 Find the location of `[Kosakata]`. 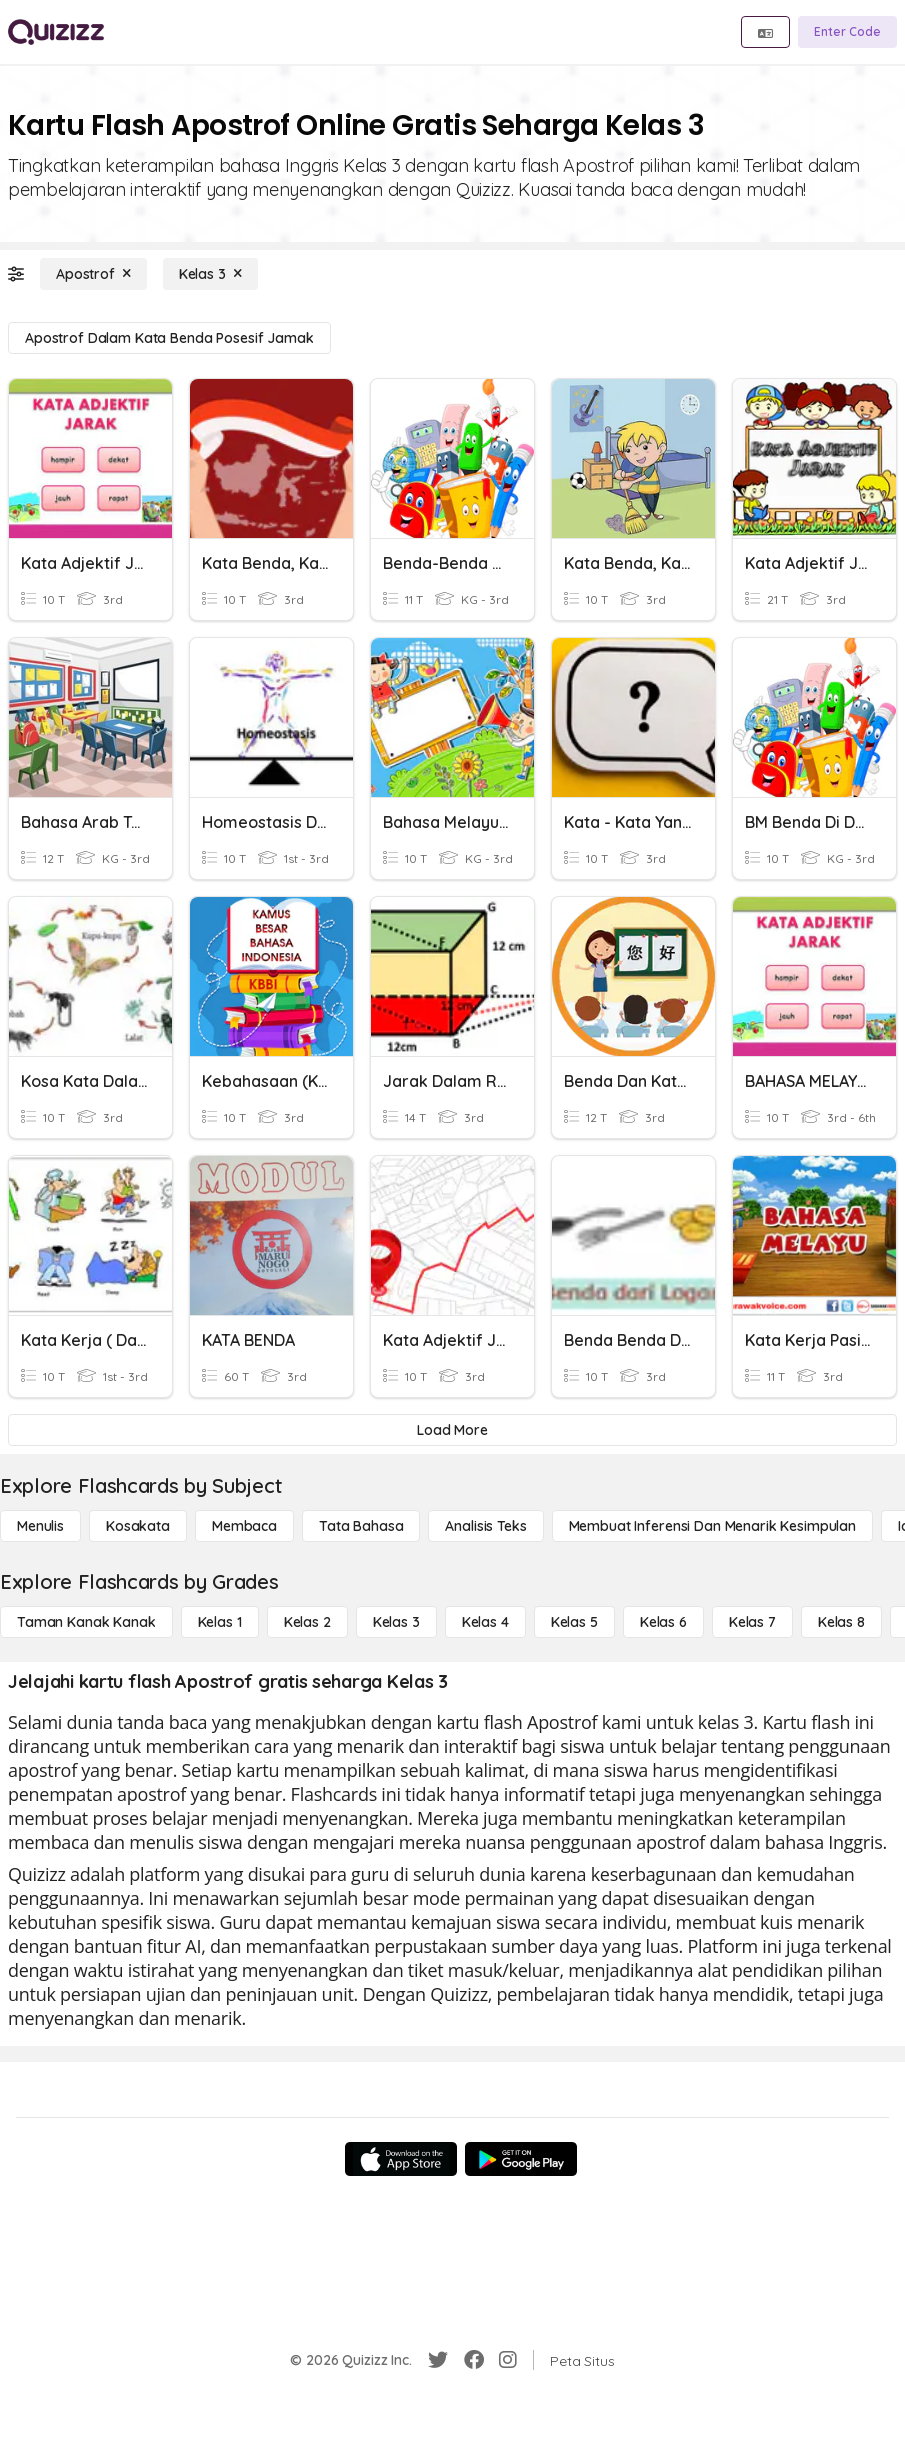

[Kosakata] is located at coordinates (138, 1526).